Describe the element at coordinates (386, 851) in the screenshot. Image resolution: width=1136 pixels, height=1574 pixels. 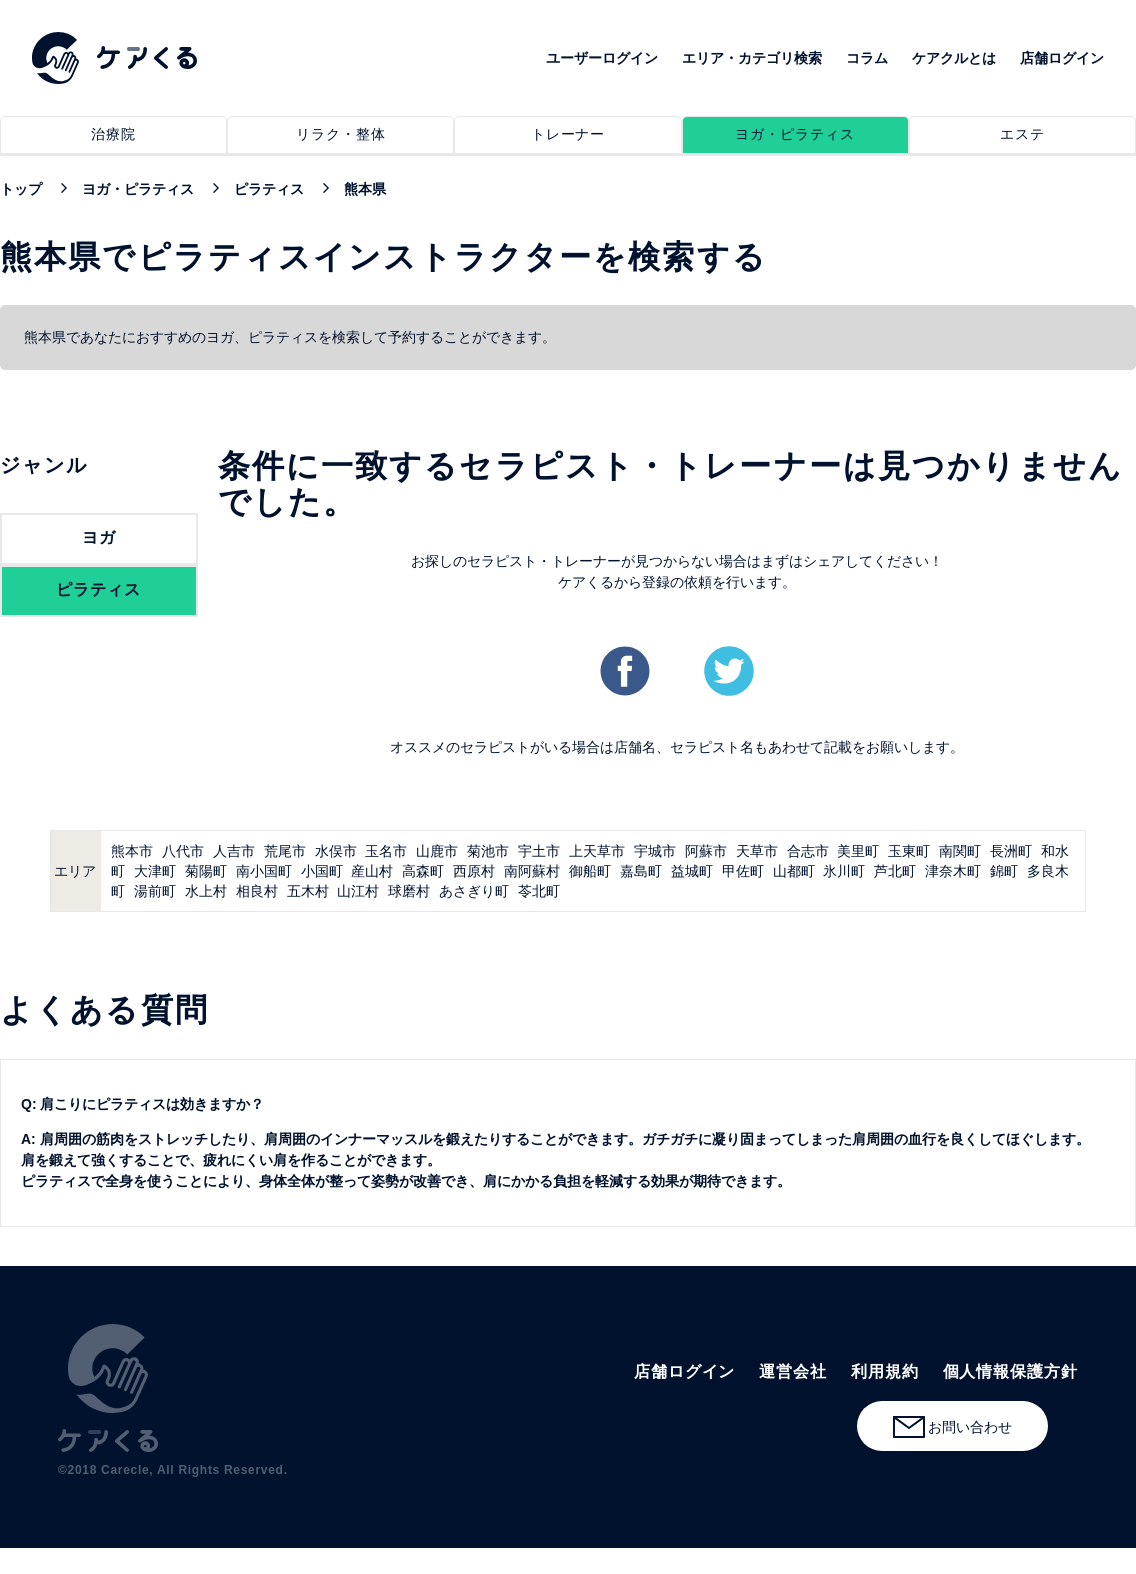
I see `玉名市` at that location.